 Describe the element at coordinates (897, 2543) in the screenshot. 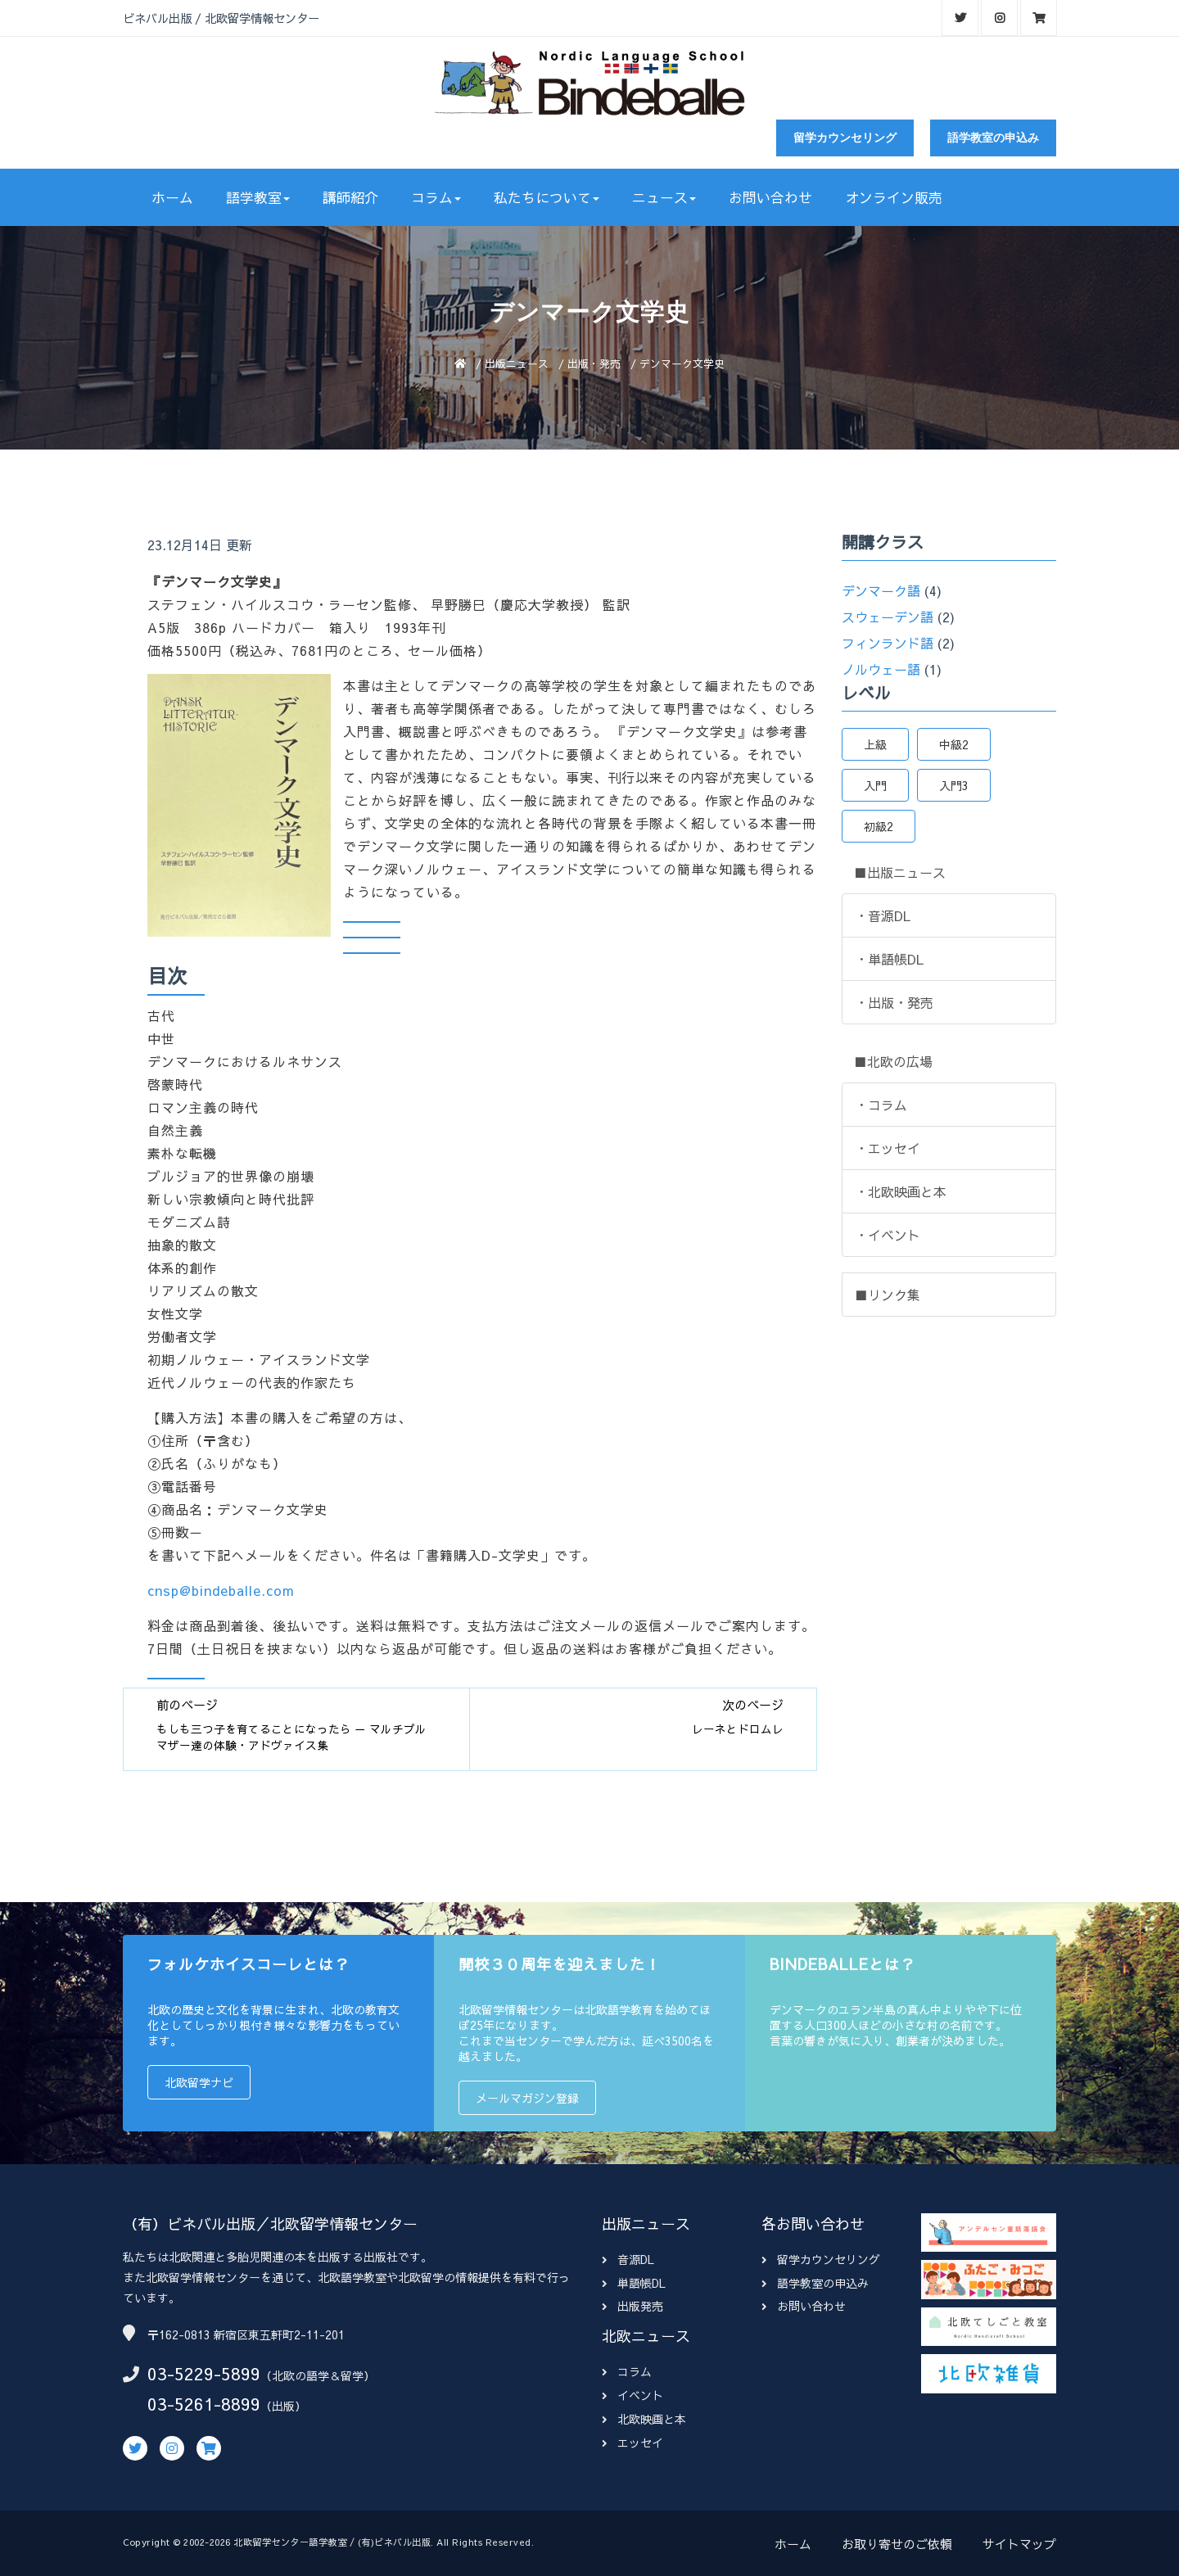

I see `お取り寄せのご依頼` at that location.